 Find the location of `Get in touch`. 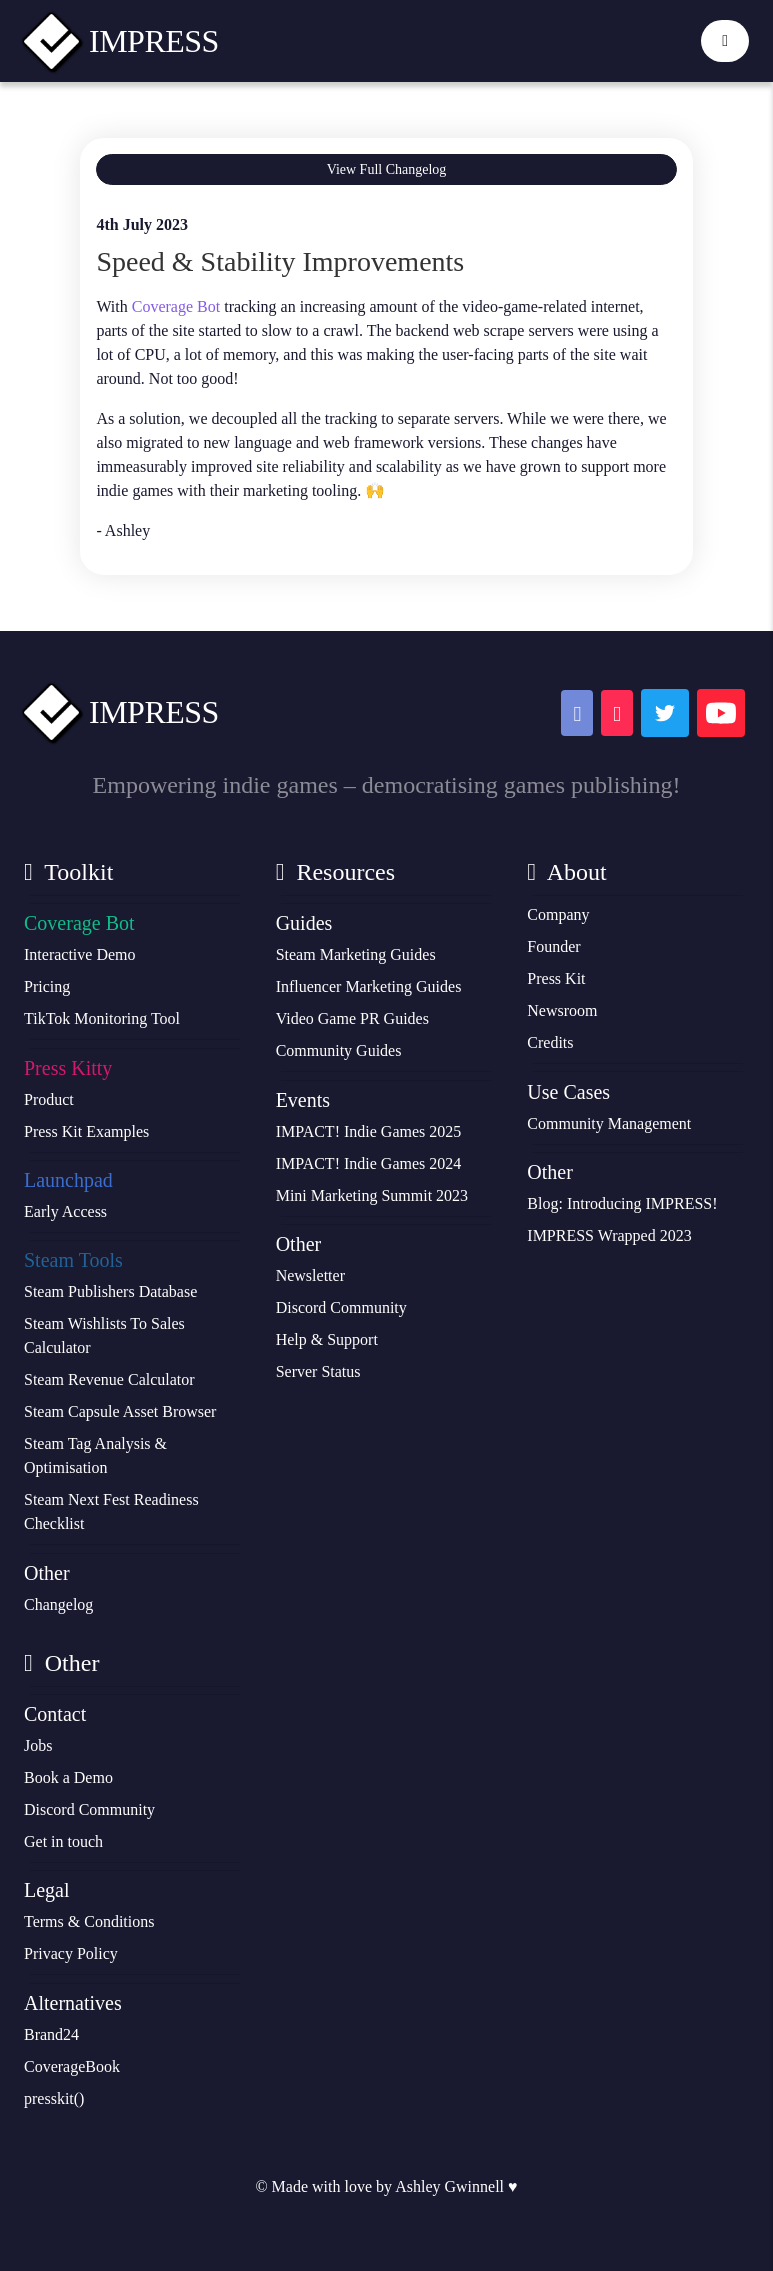

Get in touch is located at coordinates (63, 1841).